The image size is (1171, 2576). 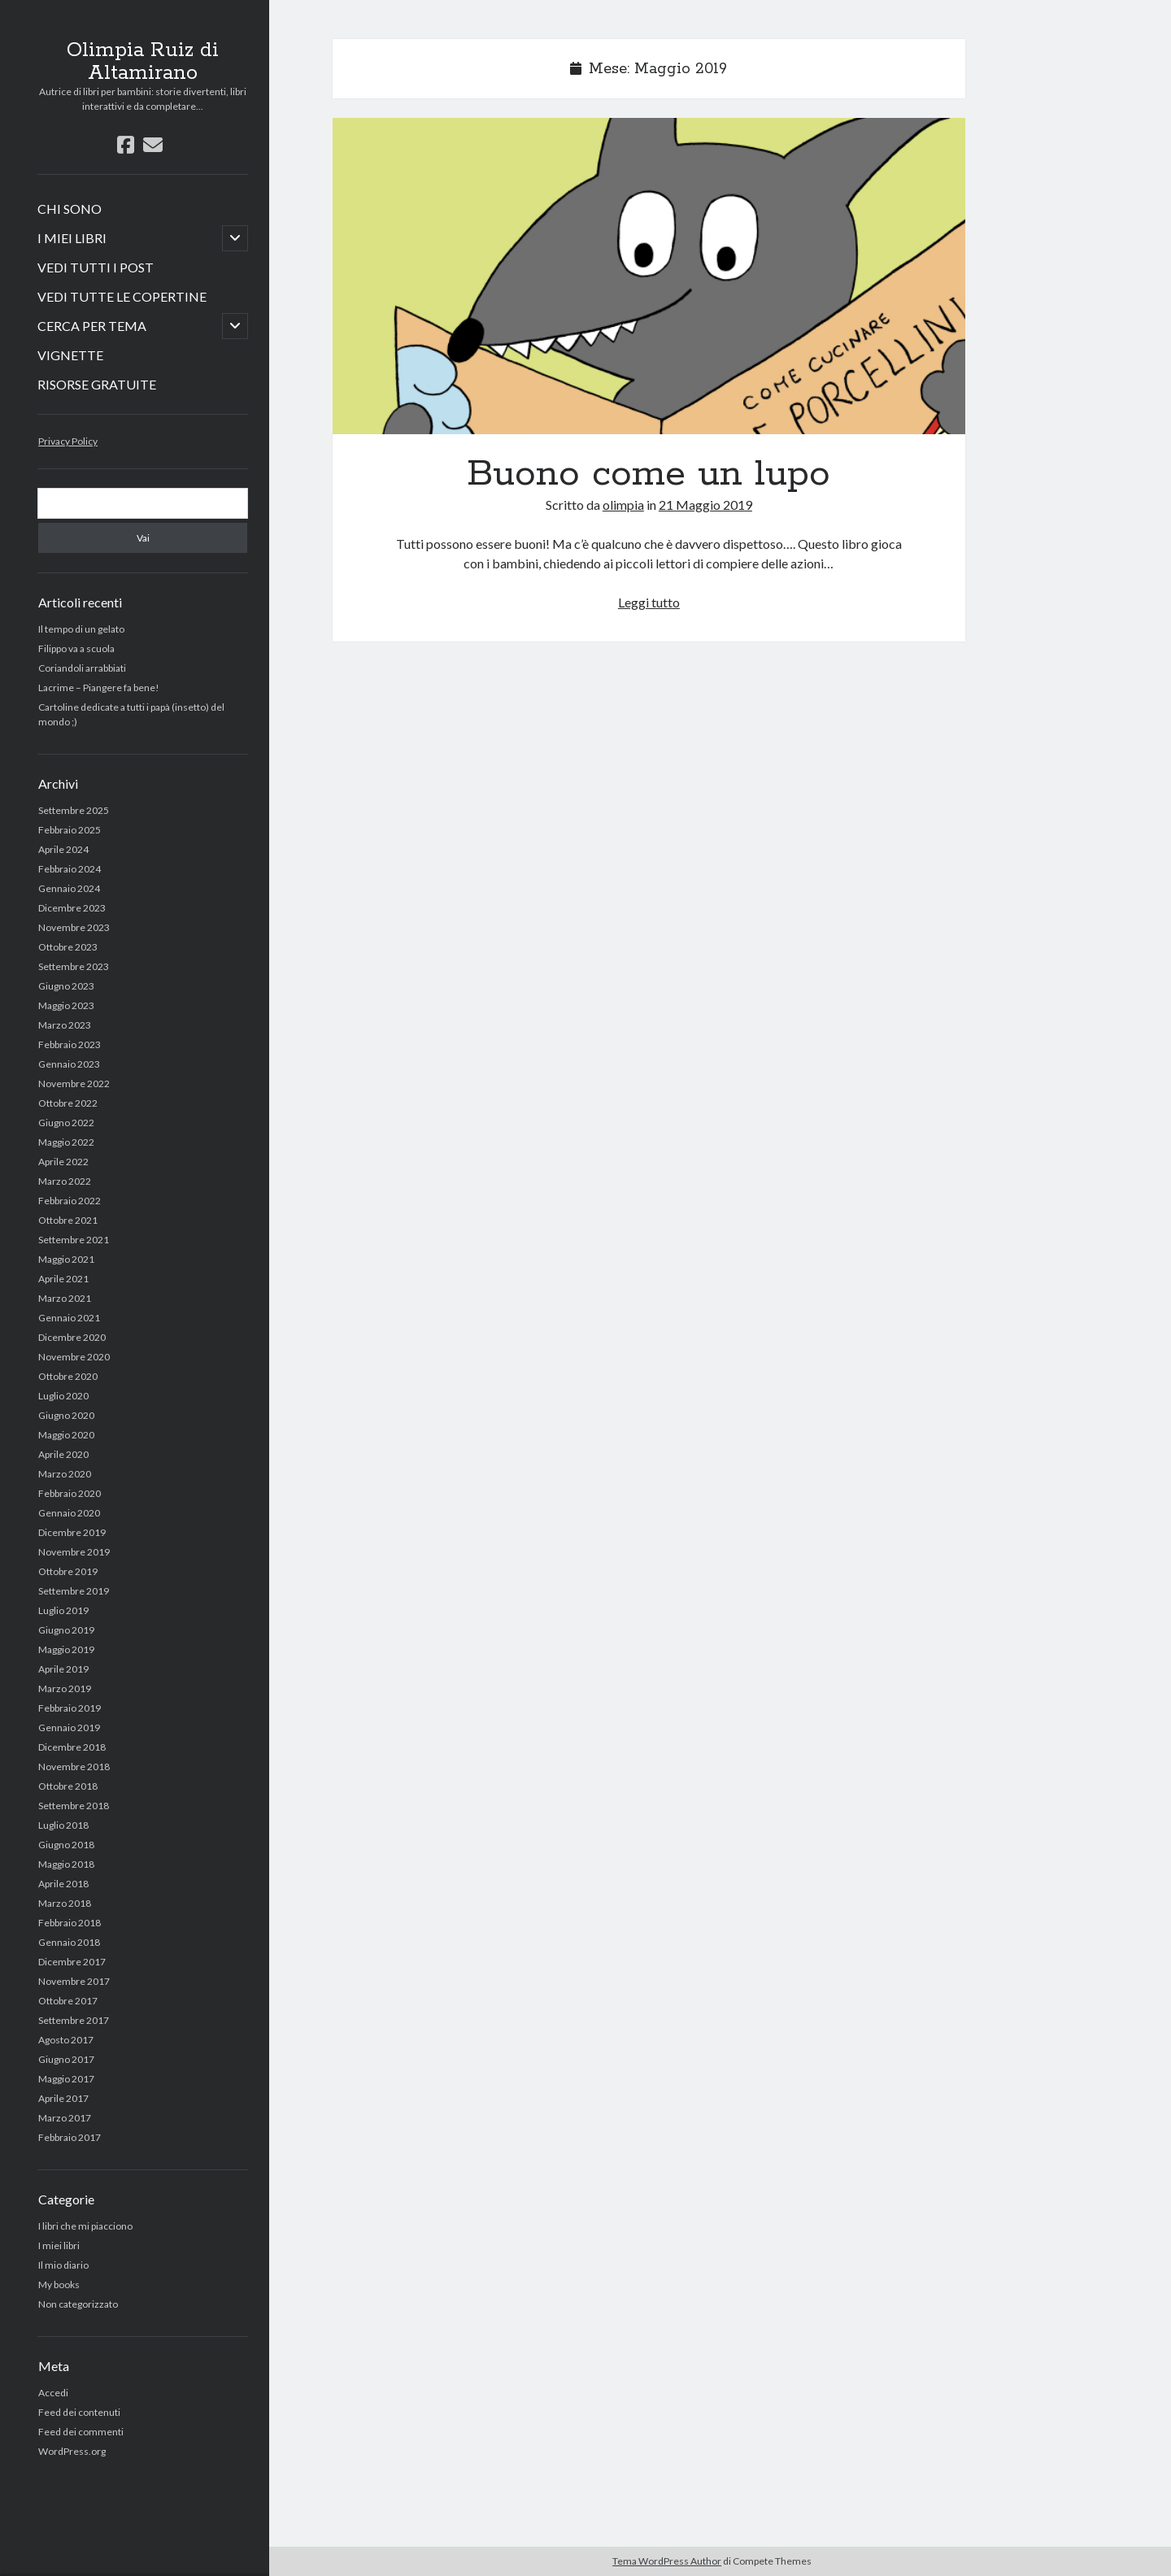 What do you see at coordinates (70, 355) in the screenshot?
I see `VIGNETTE` at bounding box center [70, 355].